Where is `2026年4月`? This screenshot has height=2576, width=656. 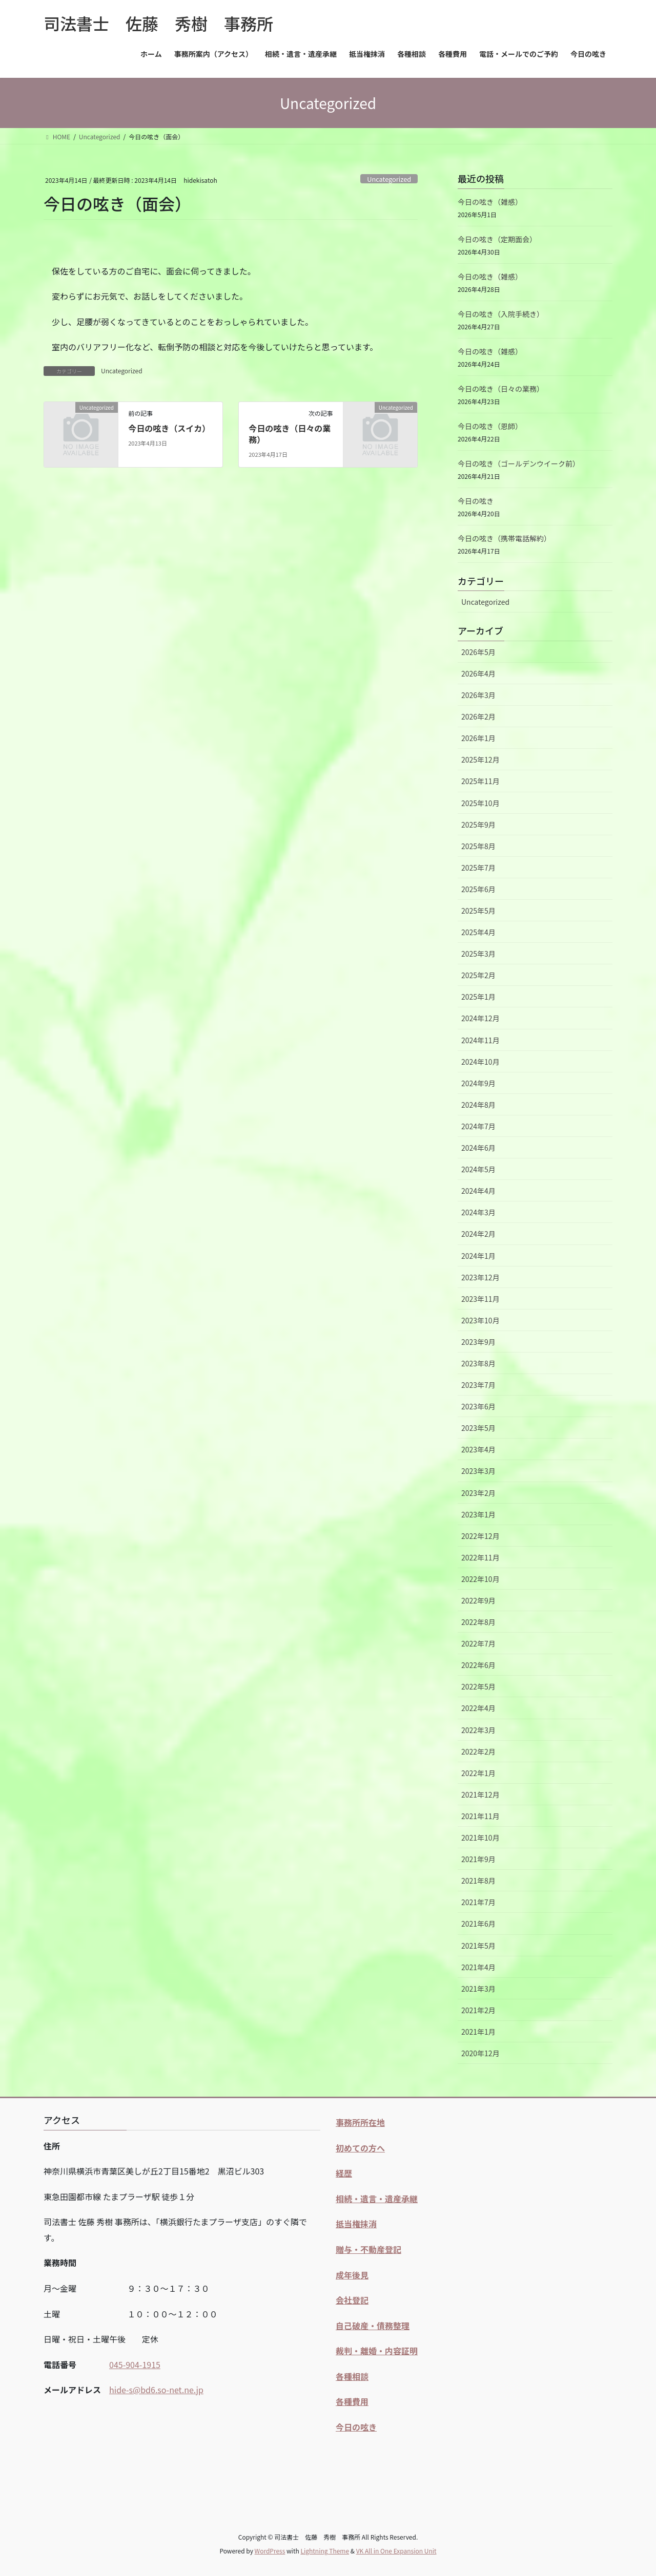 2026年4月 is located at coordinates (478, 673).